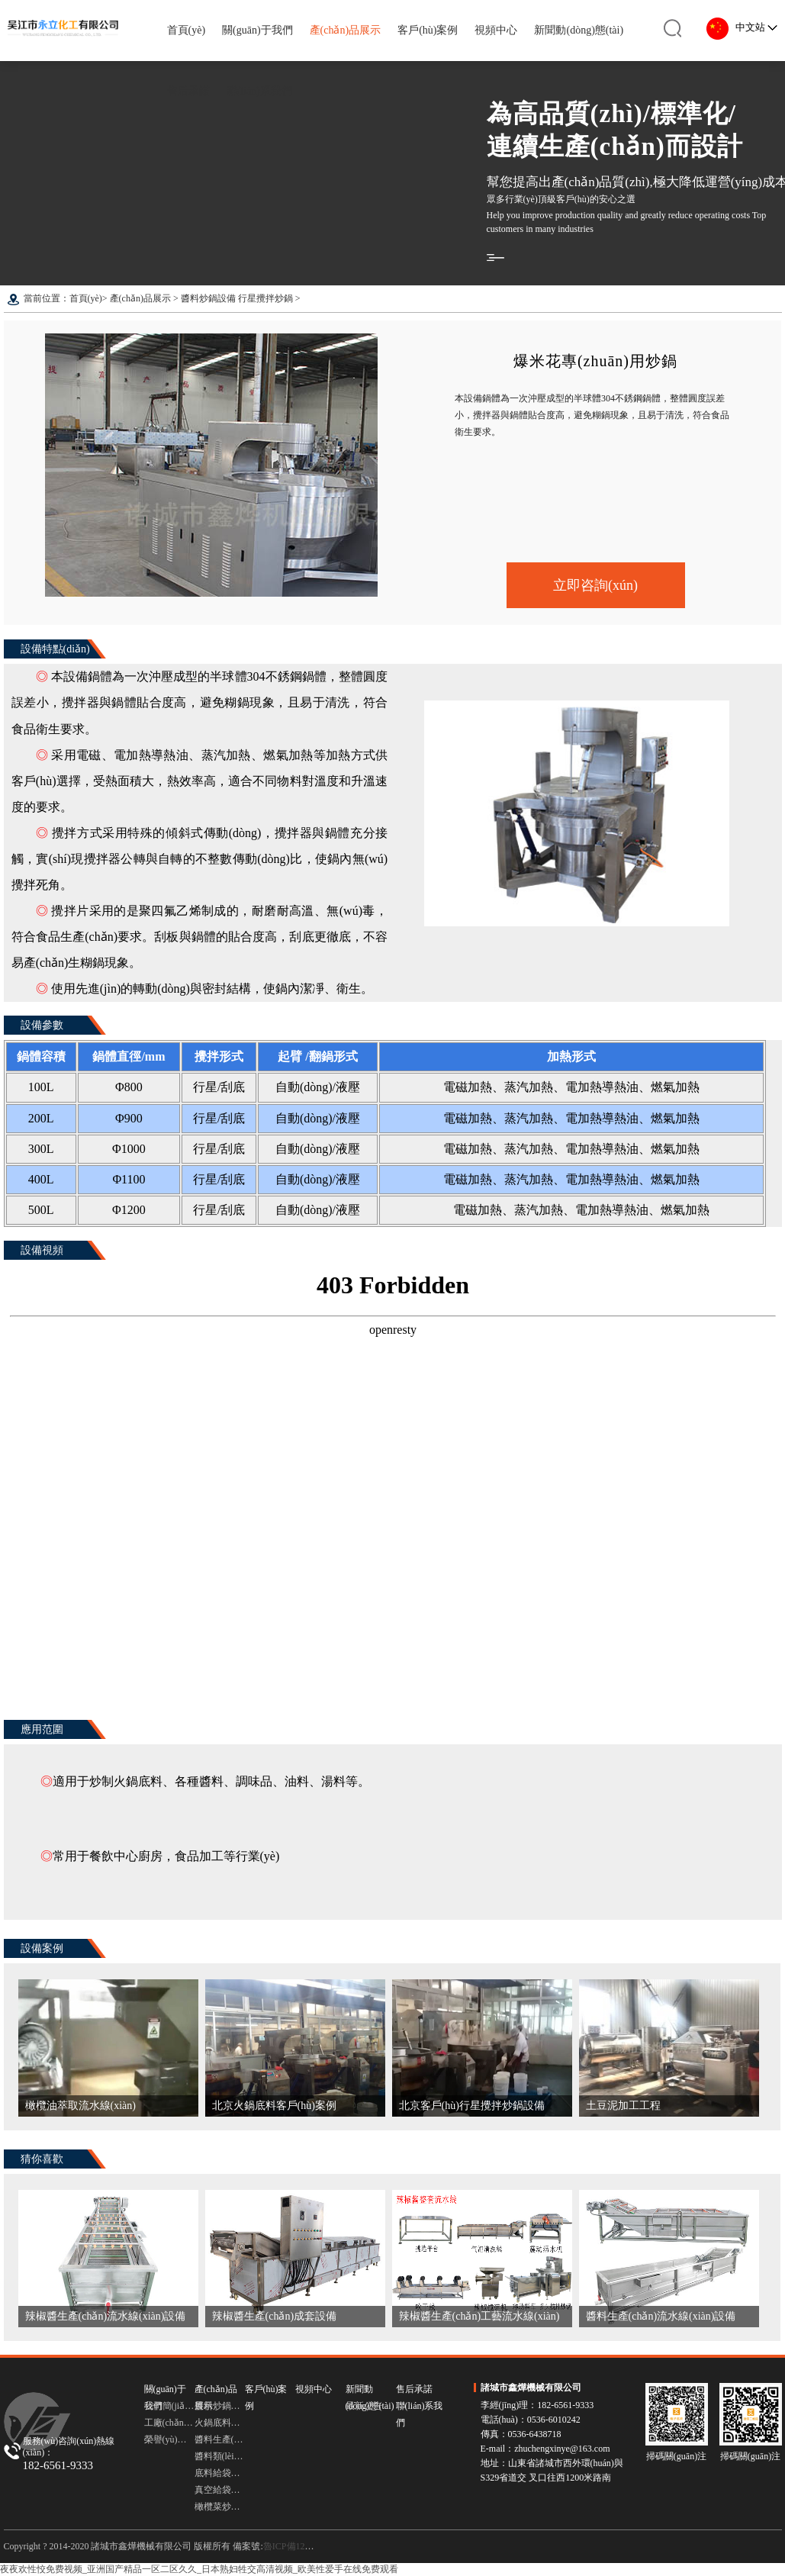 Image resolution: width=785 pixels, height=2576 pixels. What do you see at coordinates (220, 2506) in the screenshot?
I see `橄欖菜炒鍋 臥式橫軸攪拌炒鍋` at bounding box center [220, 2506].